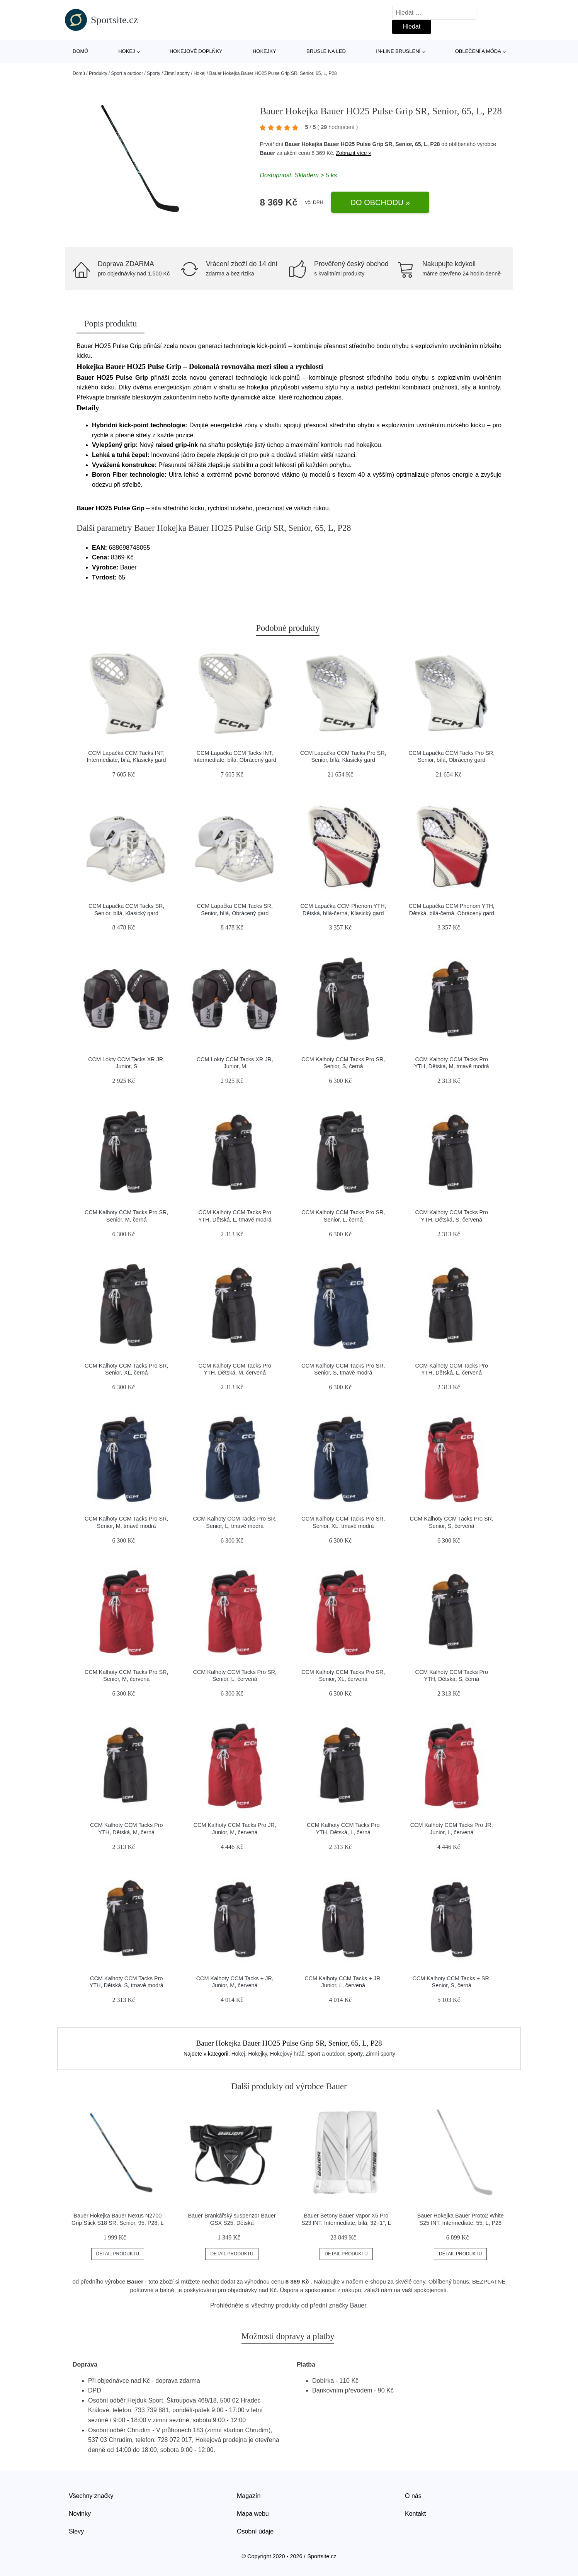  Describe the element at coordinates (267, 153) in the screenshot. I see `Bauer` at that location.